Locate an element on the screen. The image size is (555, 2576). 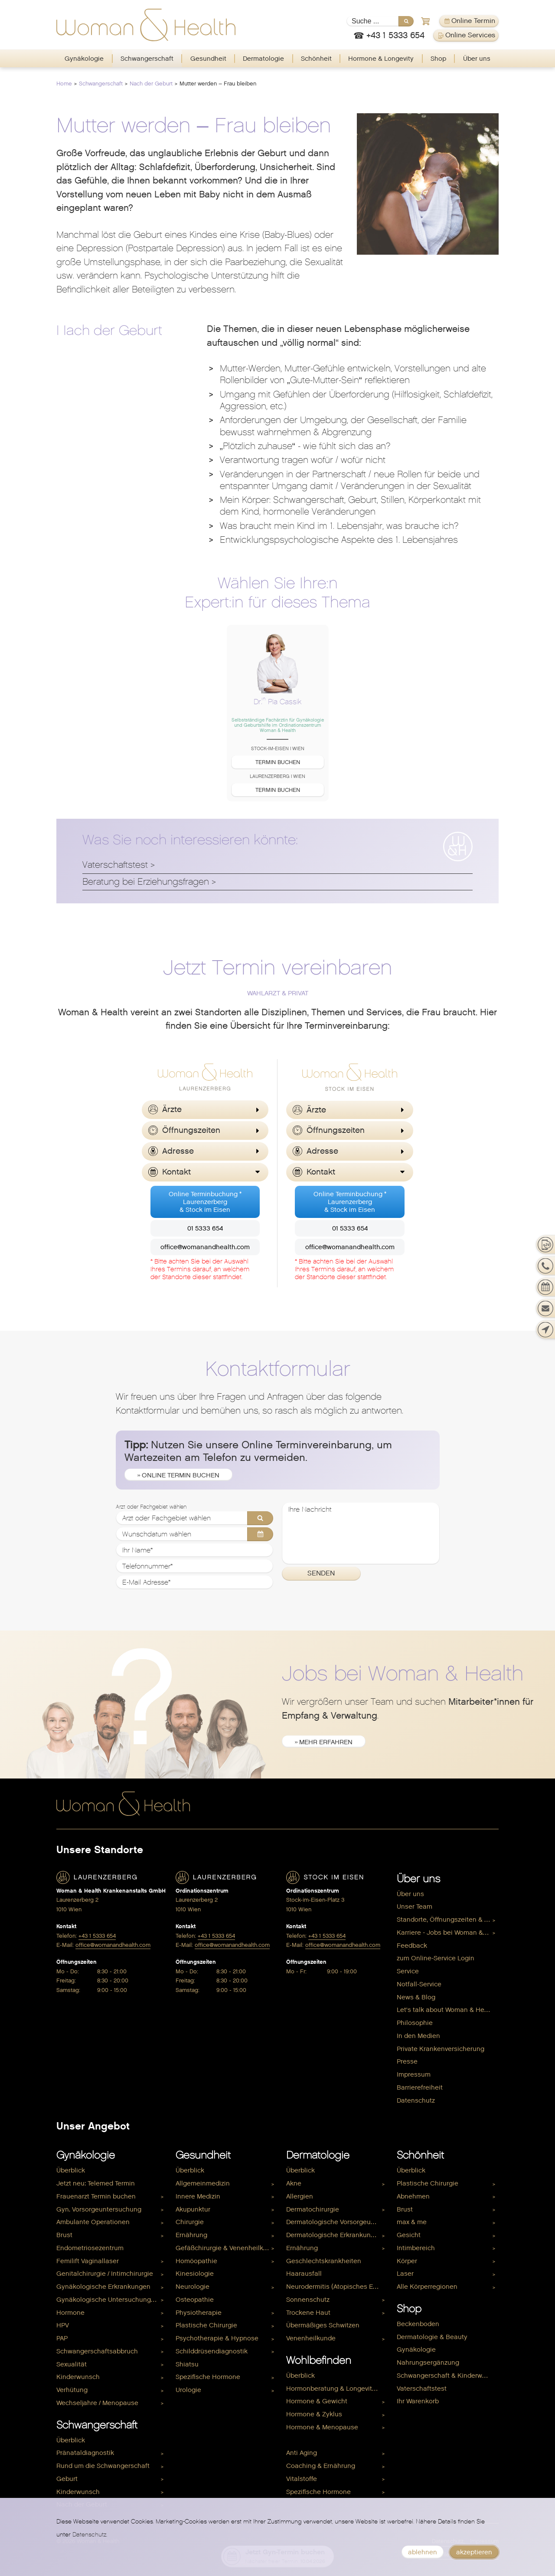
Homöopathie is located at coordinates (196, 2261).